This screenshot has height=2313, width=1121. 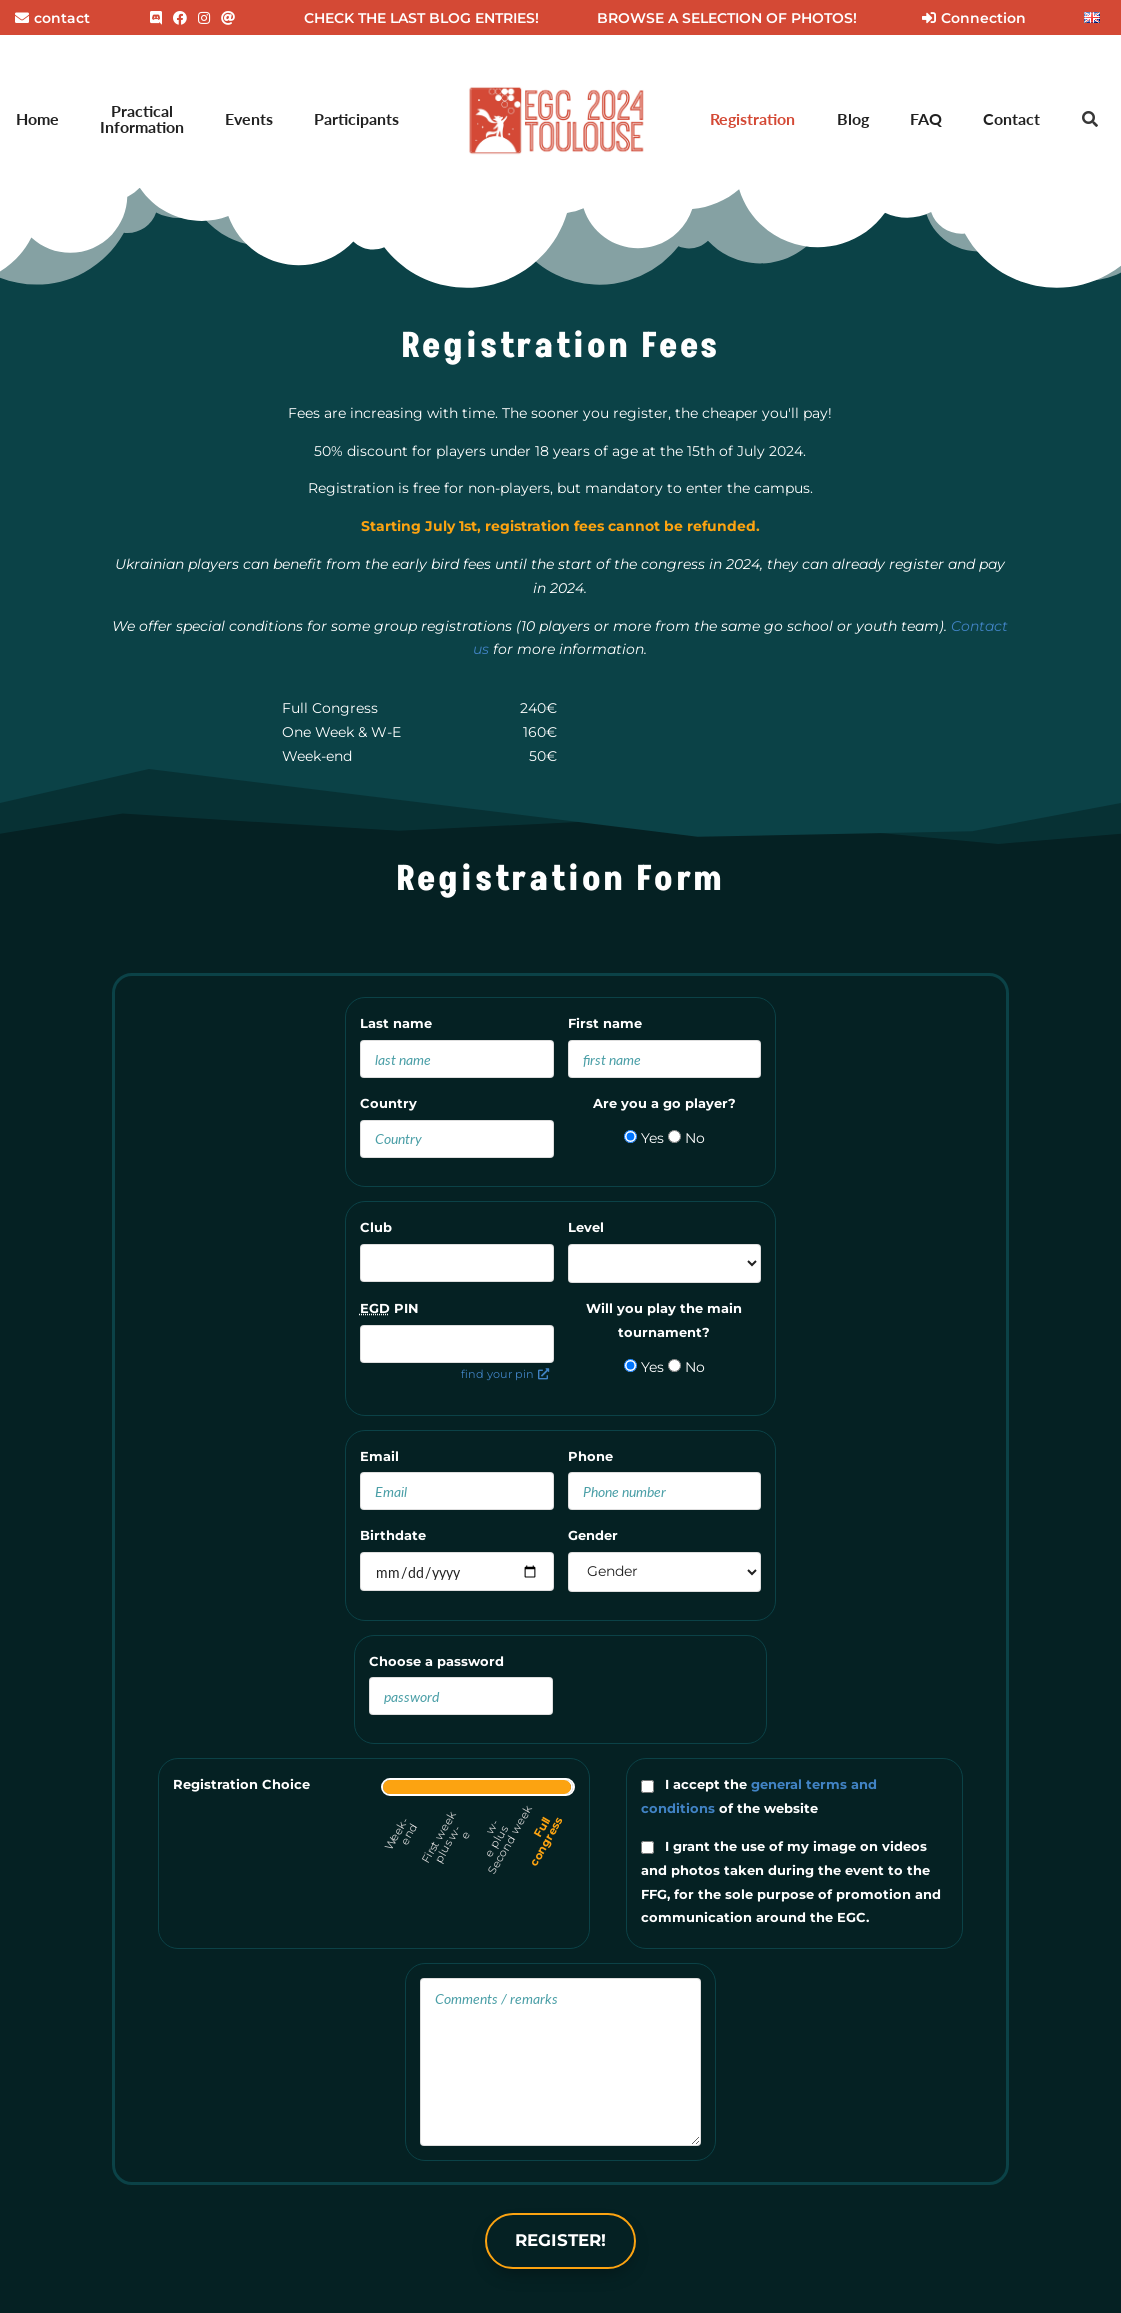 What do you see at coordinates (605, 1023) in the screenshot?
I see `First name` at bounding box center [605, 1023].